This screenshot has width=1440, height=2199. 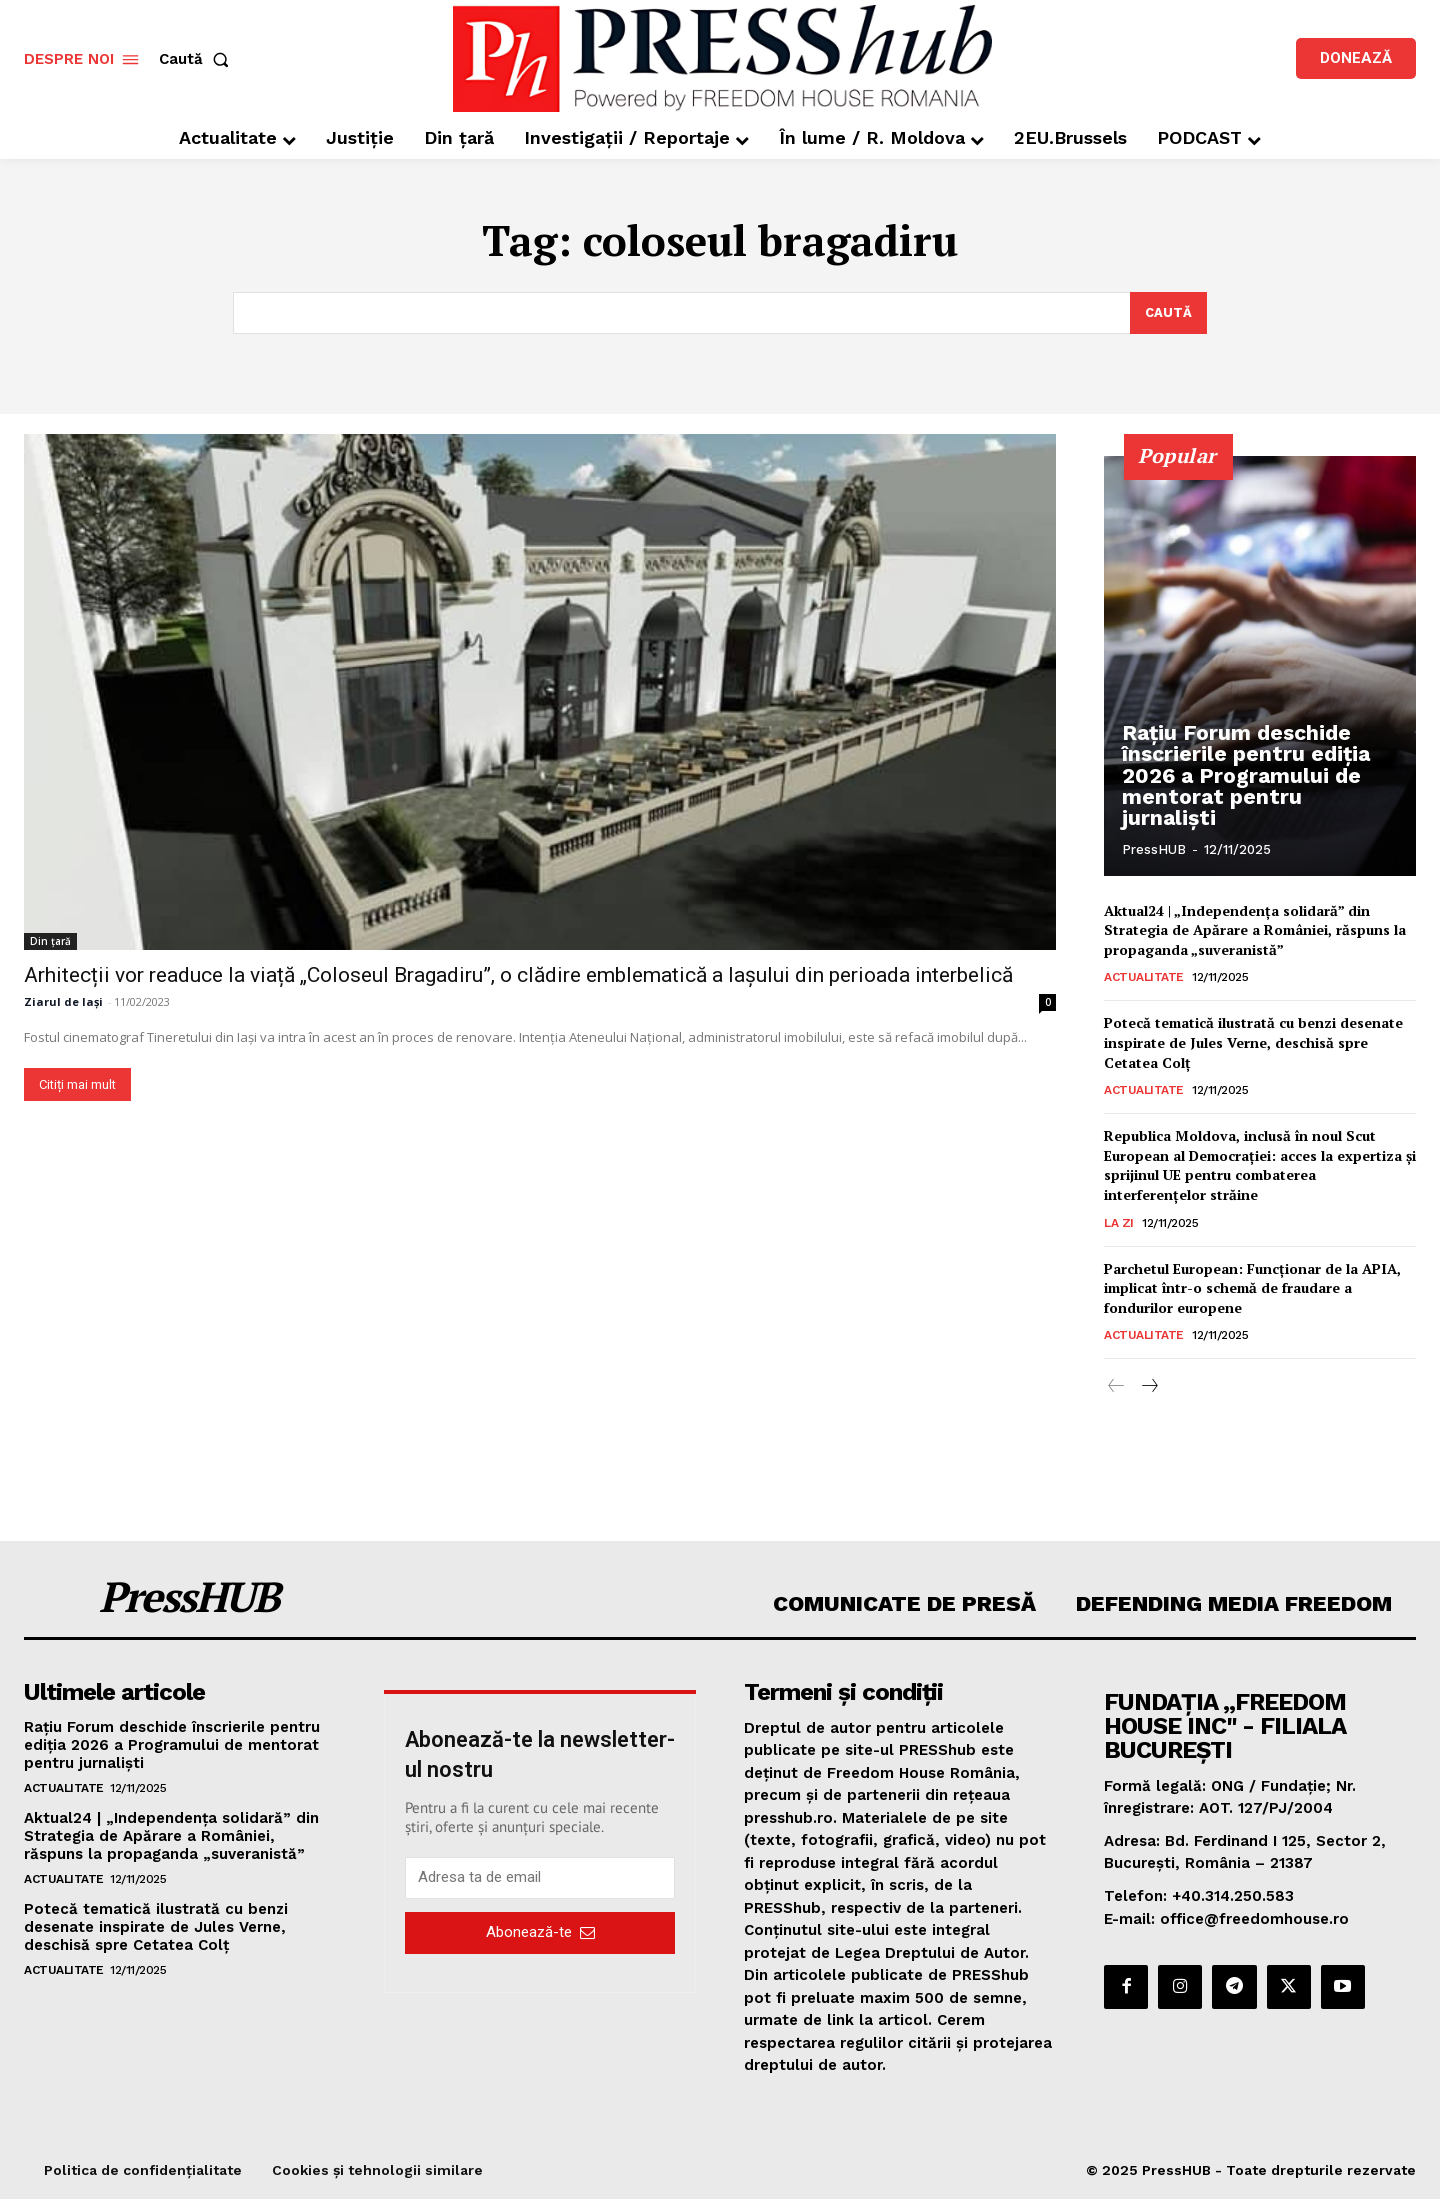 What do you see at coordinates (540, 1933) in the screenshot?
I see `Abonează-te` at bounding box center [540, 1933].